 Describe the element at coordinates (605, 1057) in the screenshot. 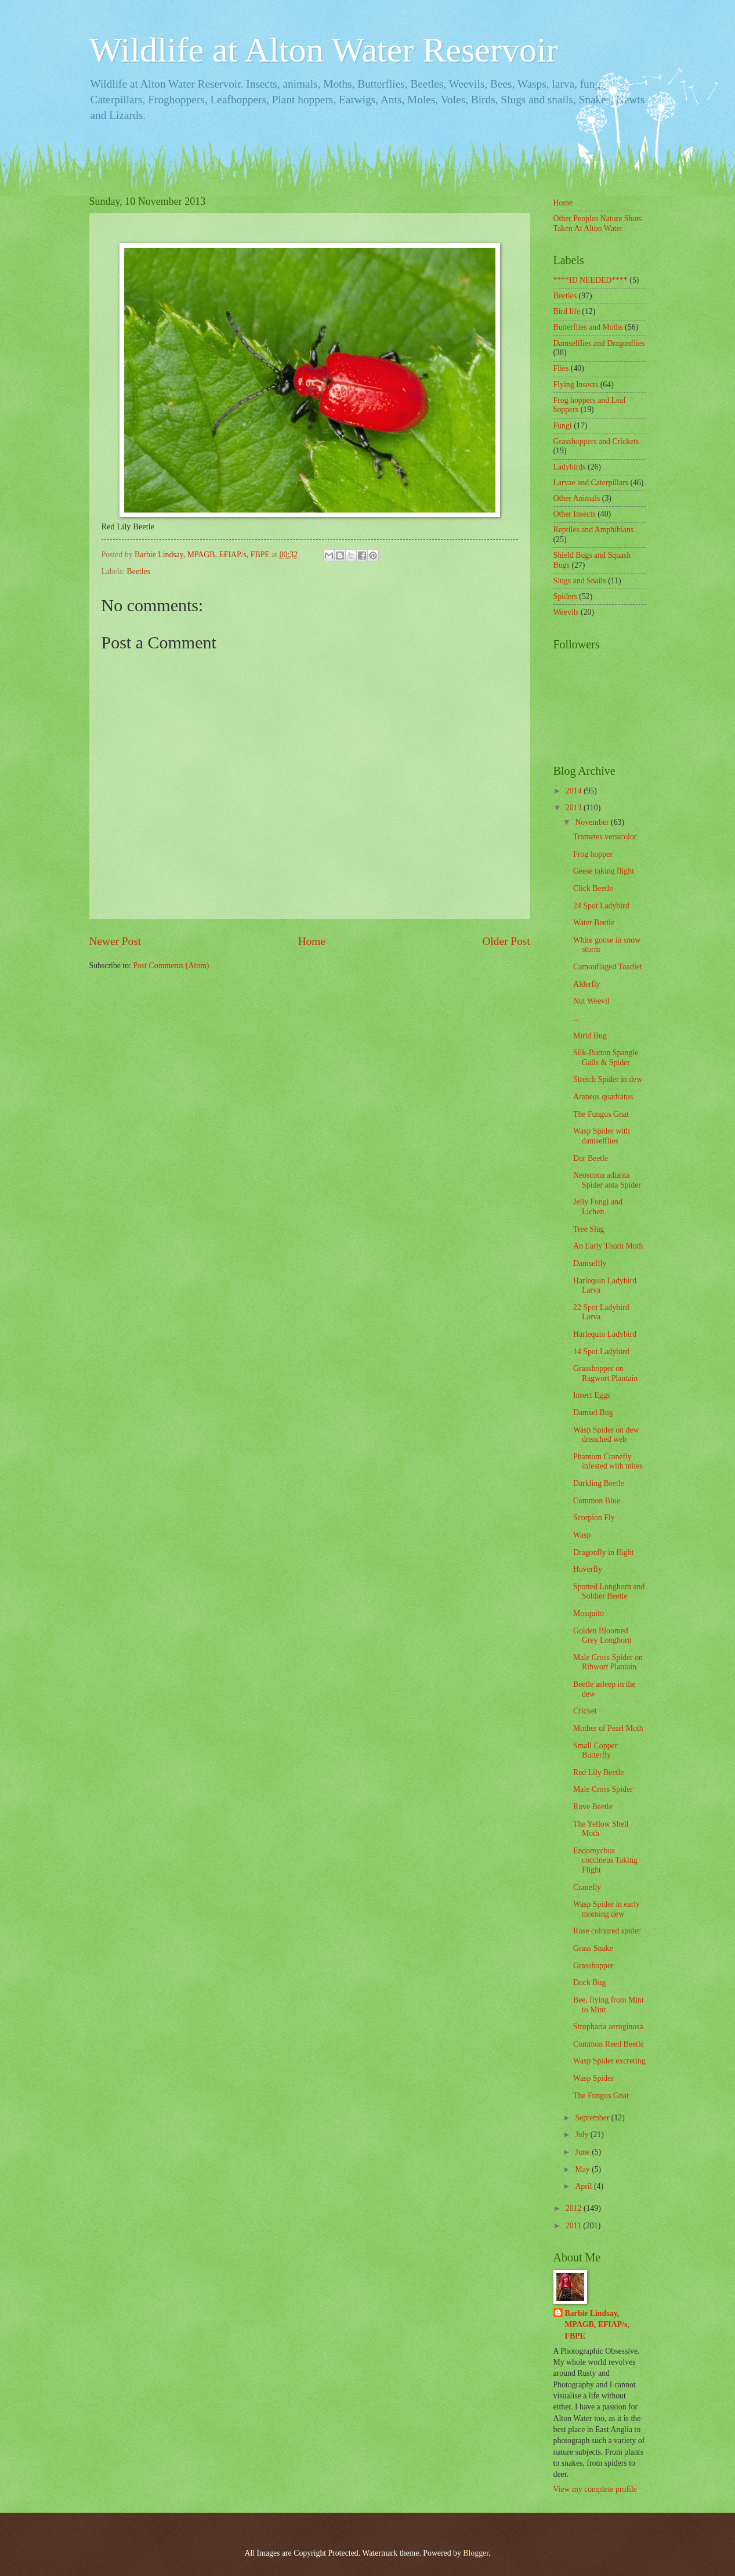

I see `Silk-Button Spangle Galls & Spider` at that location.